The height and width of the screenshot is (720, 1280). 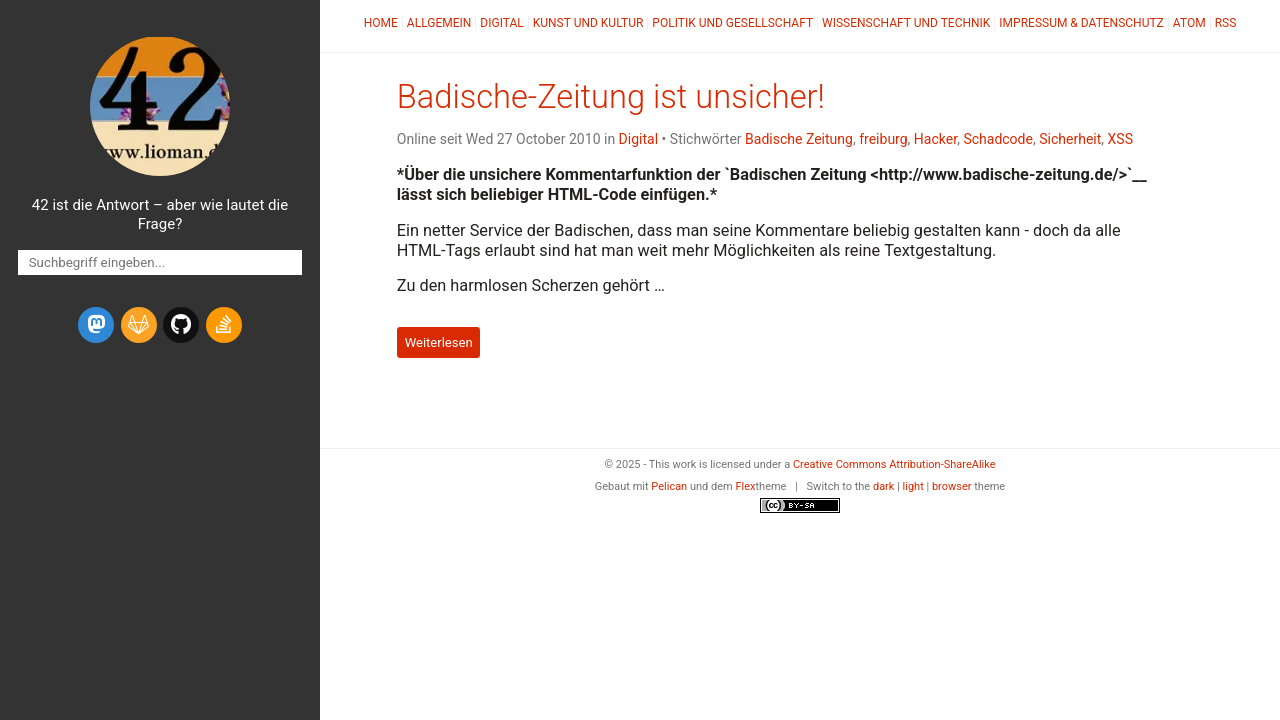 I want to click on Schadcode, so click(x=998, y=139).